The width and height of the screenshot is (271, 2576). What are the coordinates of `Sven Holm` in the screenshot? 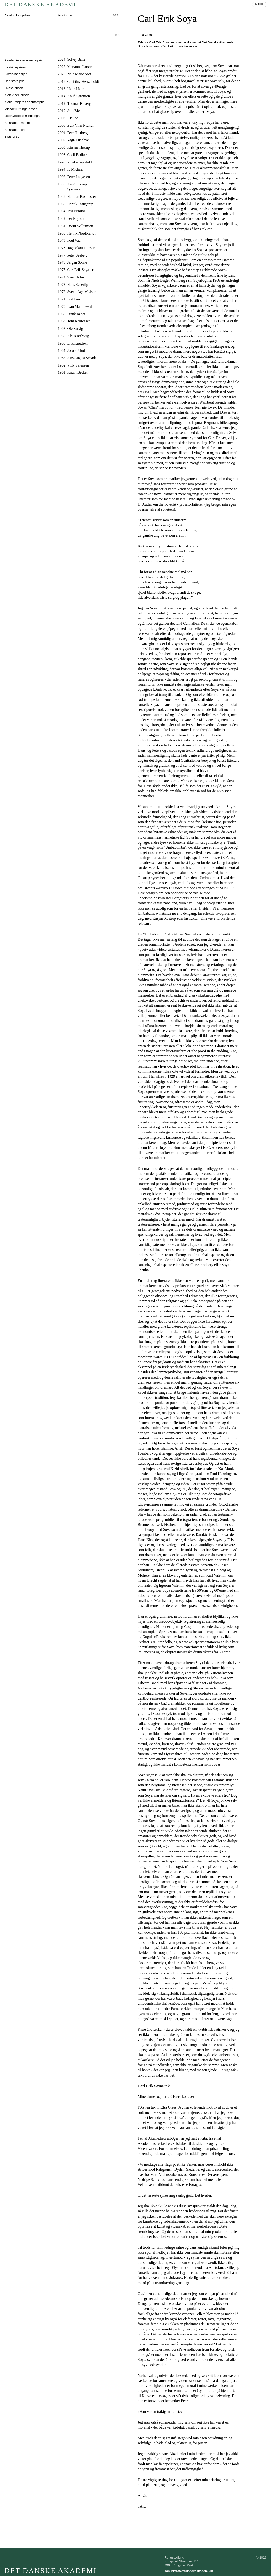 It's located at (75, 277).